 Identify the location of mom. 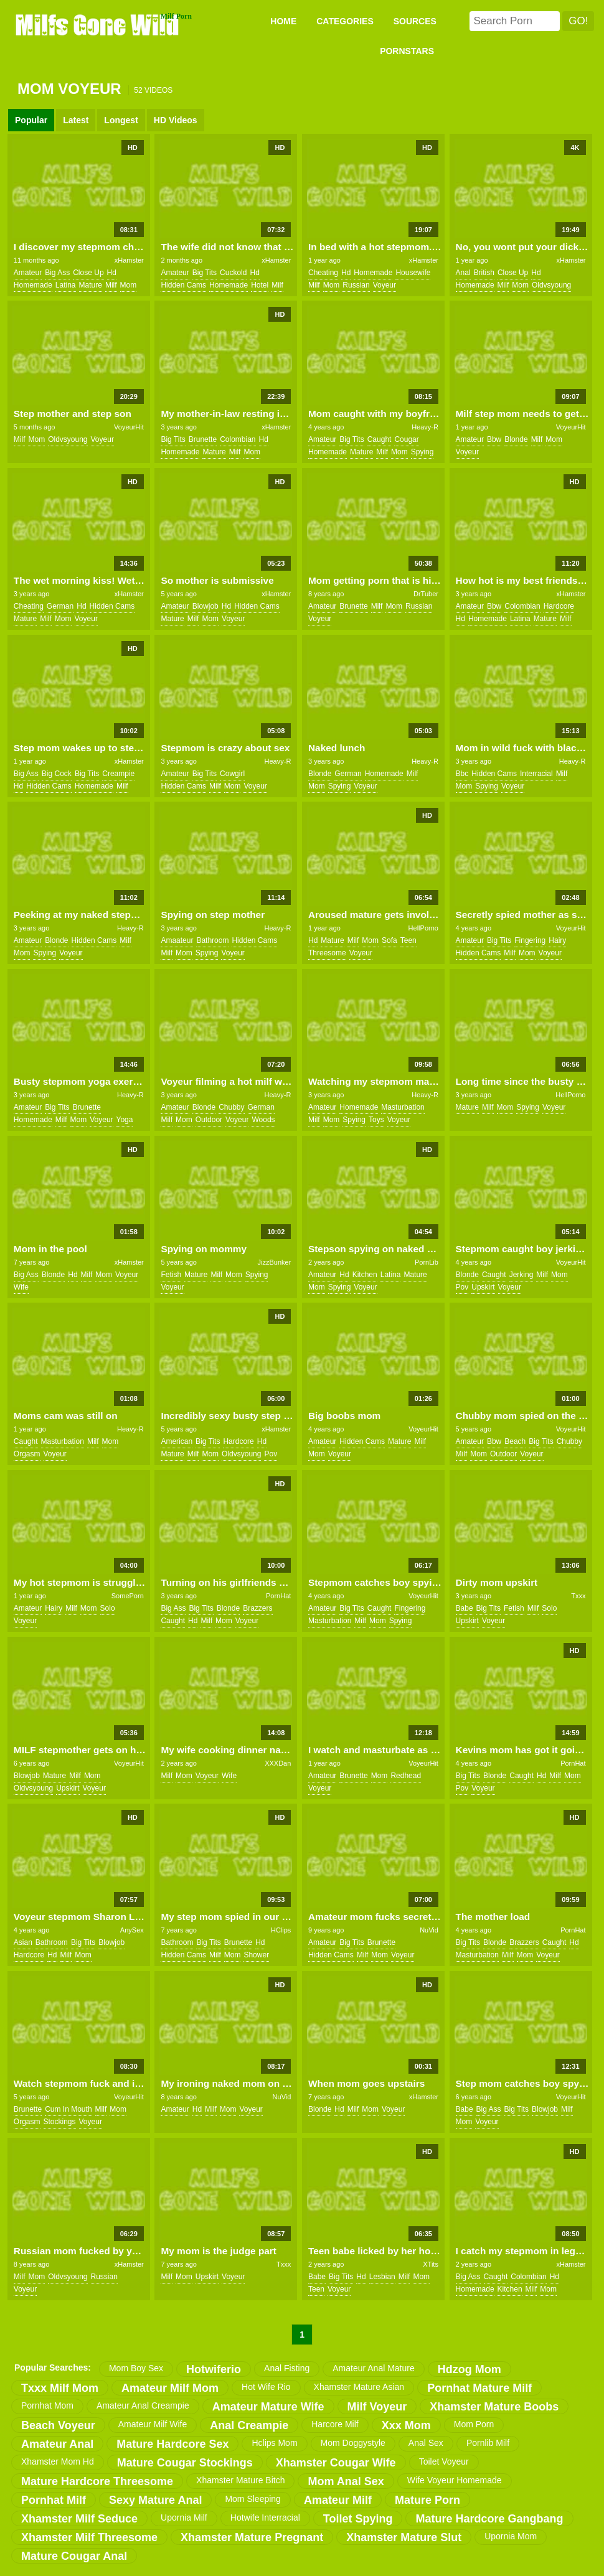
(128, 285).